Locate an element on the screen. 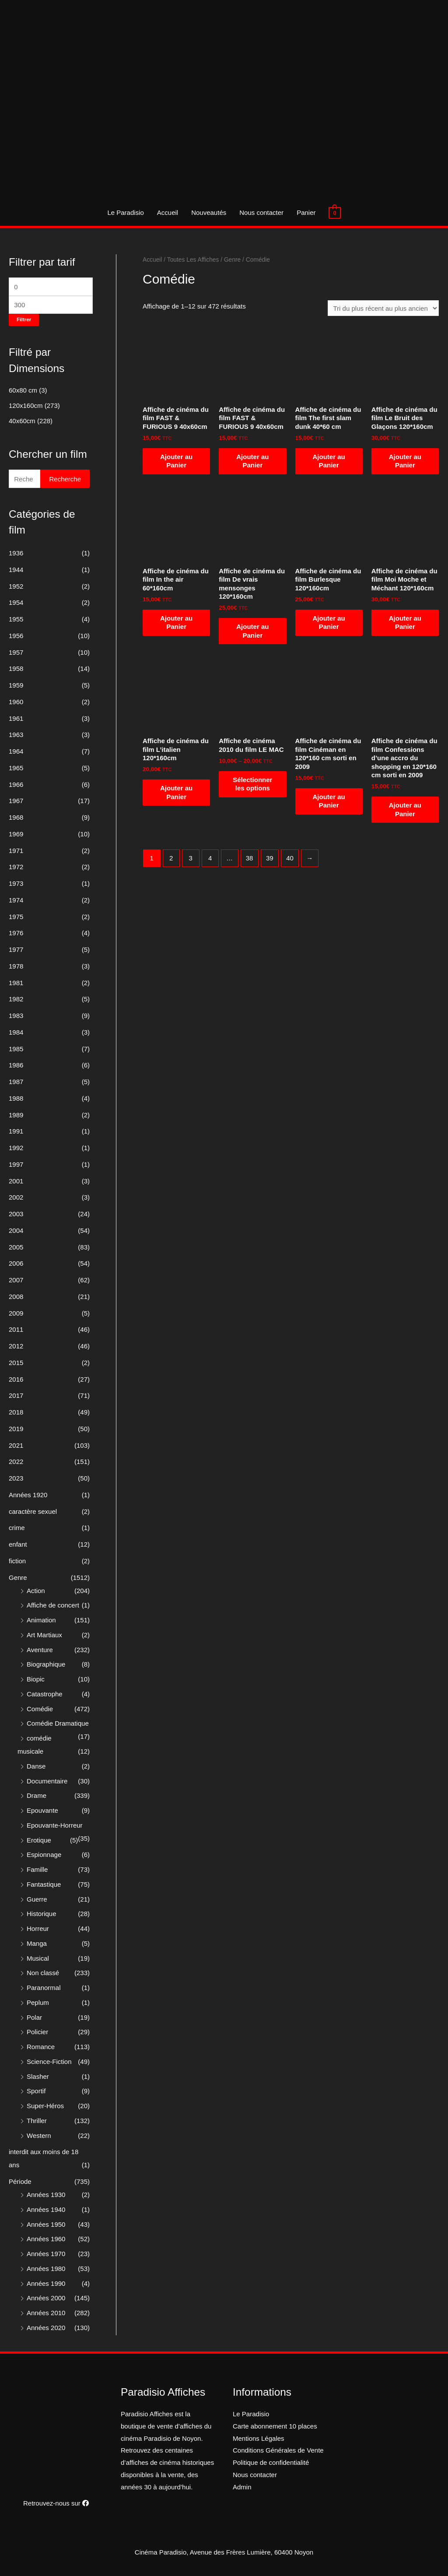 This screenshot has height=2576, width=448. 2011 is located at coordinates (16, 1329).